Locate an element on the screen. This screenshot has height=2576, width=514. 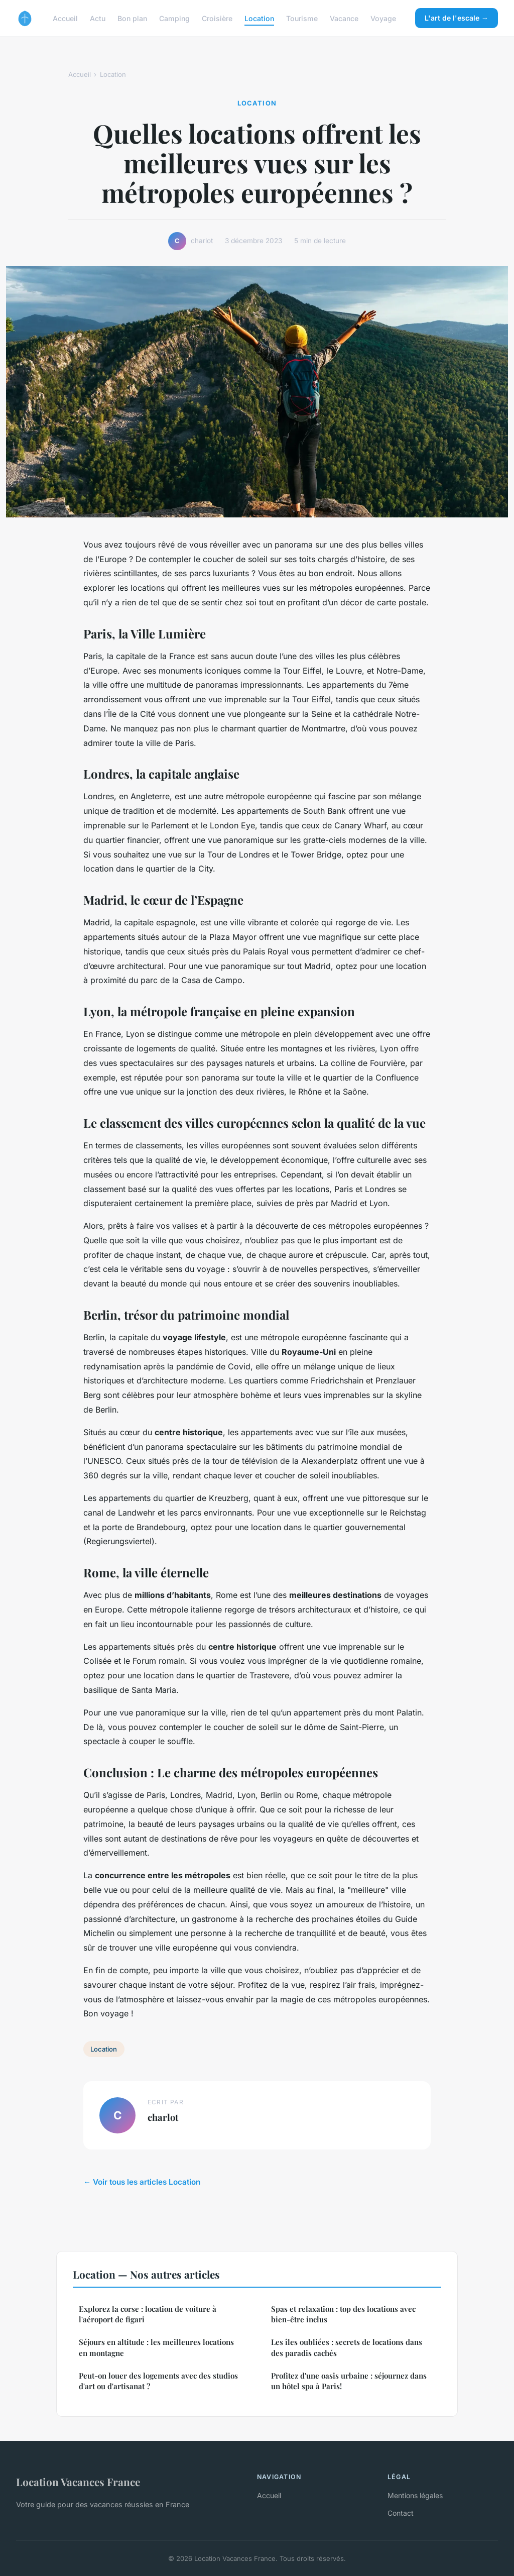
Séjours en altitude : les meilleures locations en montagne is located at coordinates (156, 2347).